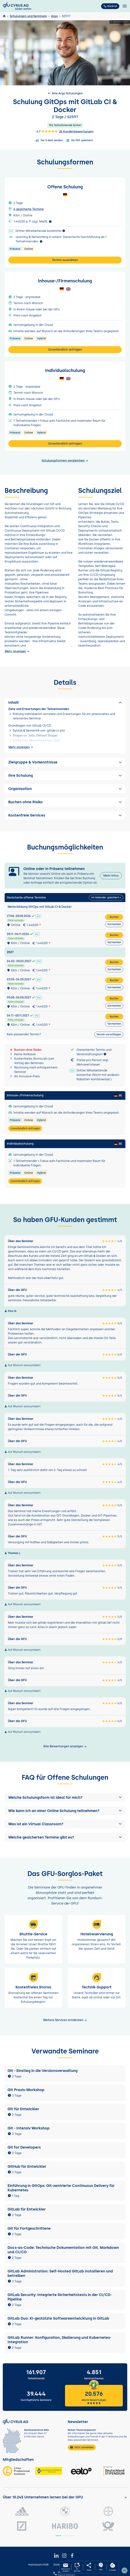 The height and width of the screenshot is (2576, 130). What do you see at coordinates (60, 2273) in the screenshot?
I see `GitLab Administration: Self-Hosted GitLab installieren und betreiben` at bounding box center [60, 2273].